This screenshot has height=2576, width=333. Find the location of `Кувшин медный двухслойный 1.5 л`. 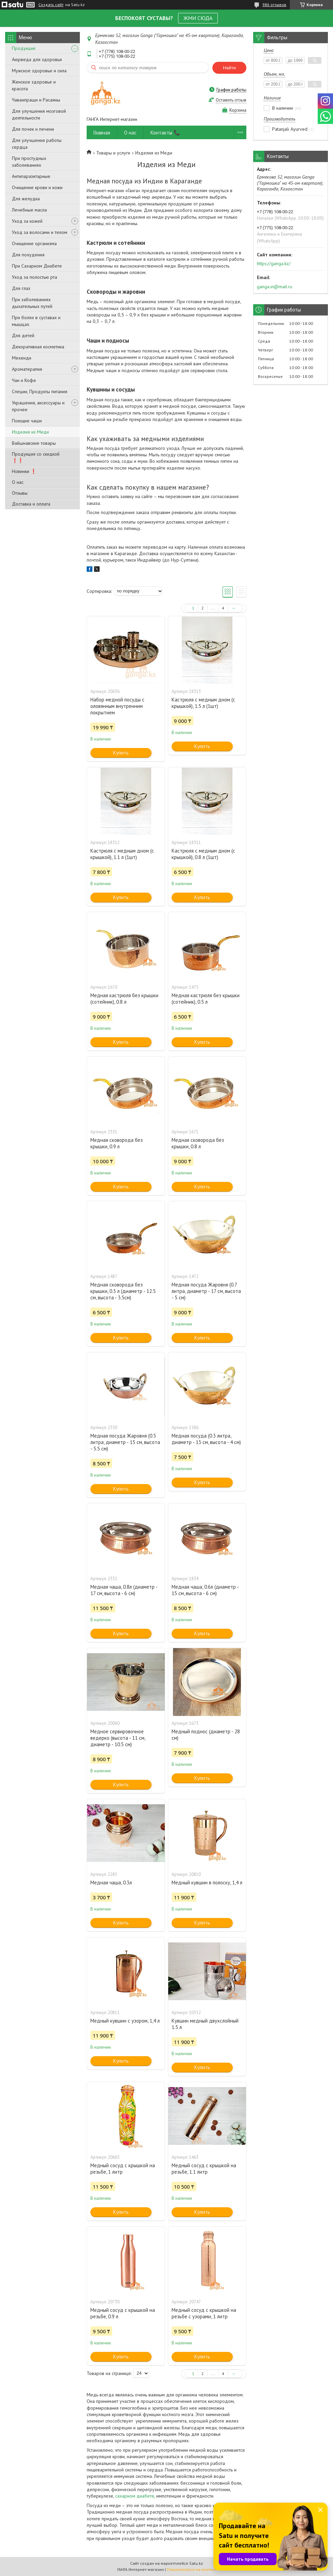

Кувшин медный двухслойный 1.5 л is located at coordinates (205, 2023).